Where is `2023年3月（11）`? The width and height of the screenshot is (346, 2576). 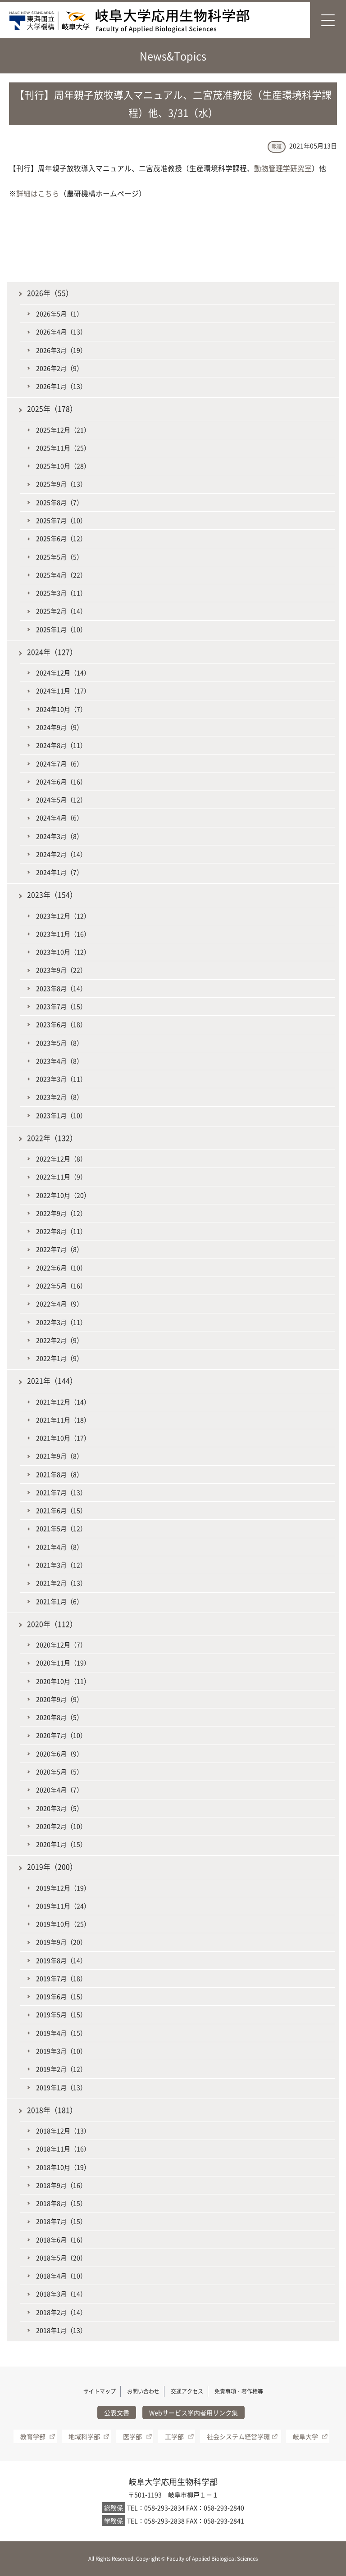 2023年3月（11） is located at coordinates (61, 1078).